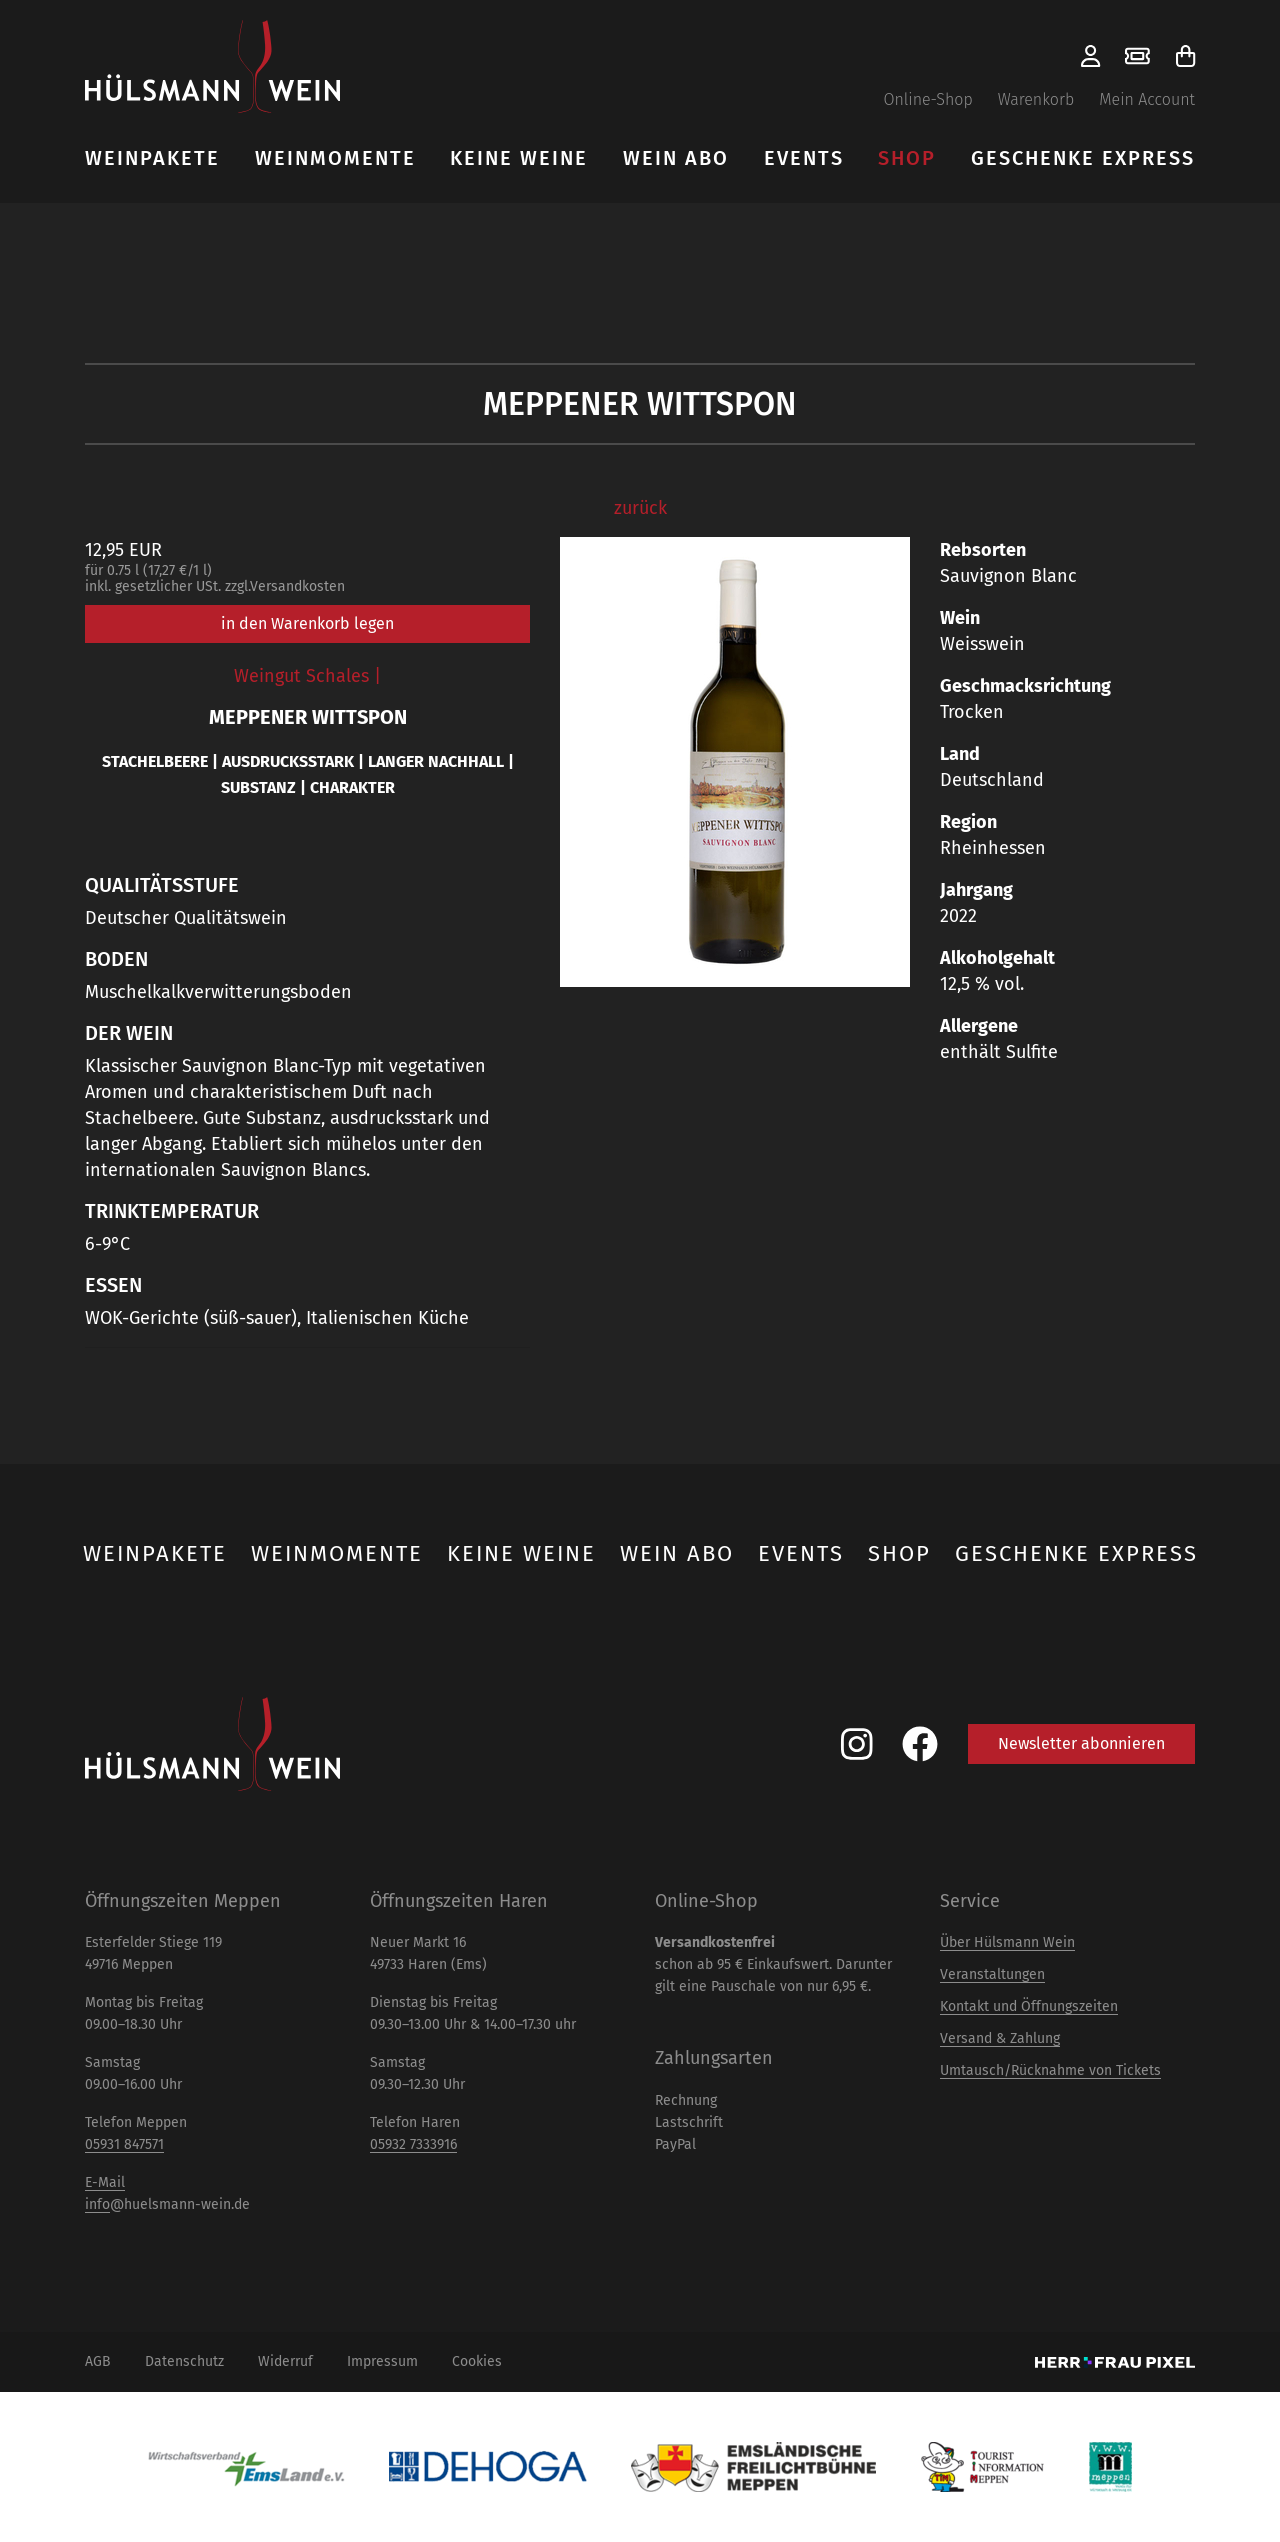 Image resolution: width=1280 pixels, height=2542 pixels. What do you see at coordinates (413, 2144) in the screenshot?
I see `05932 7333916` at bounding box center [413, 2144].